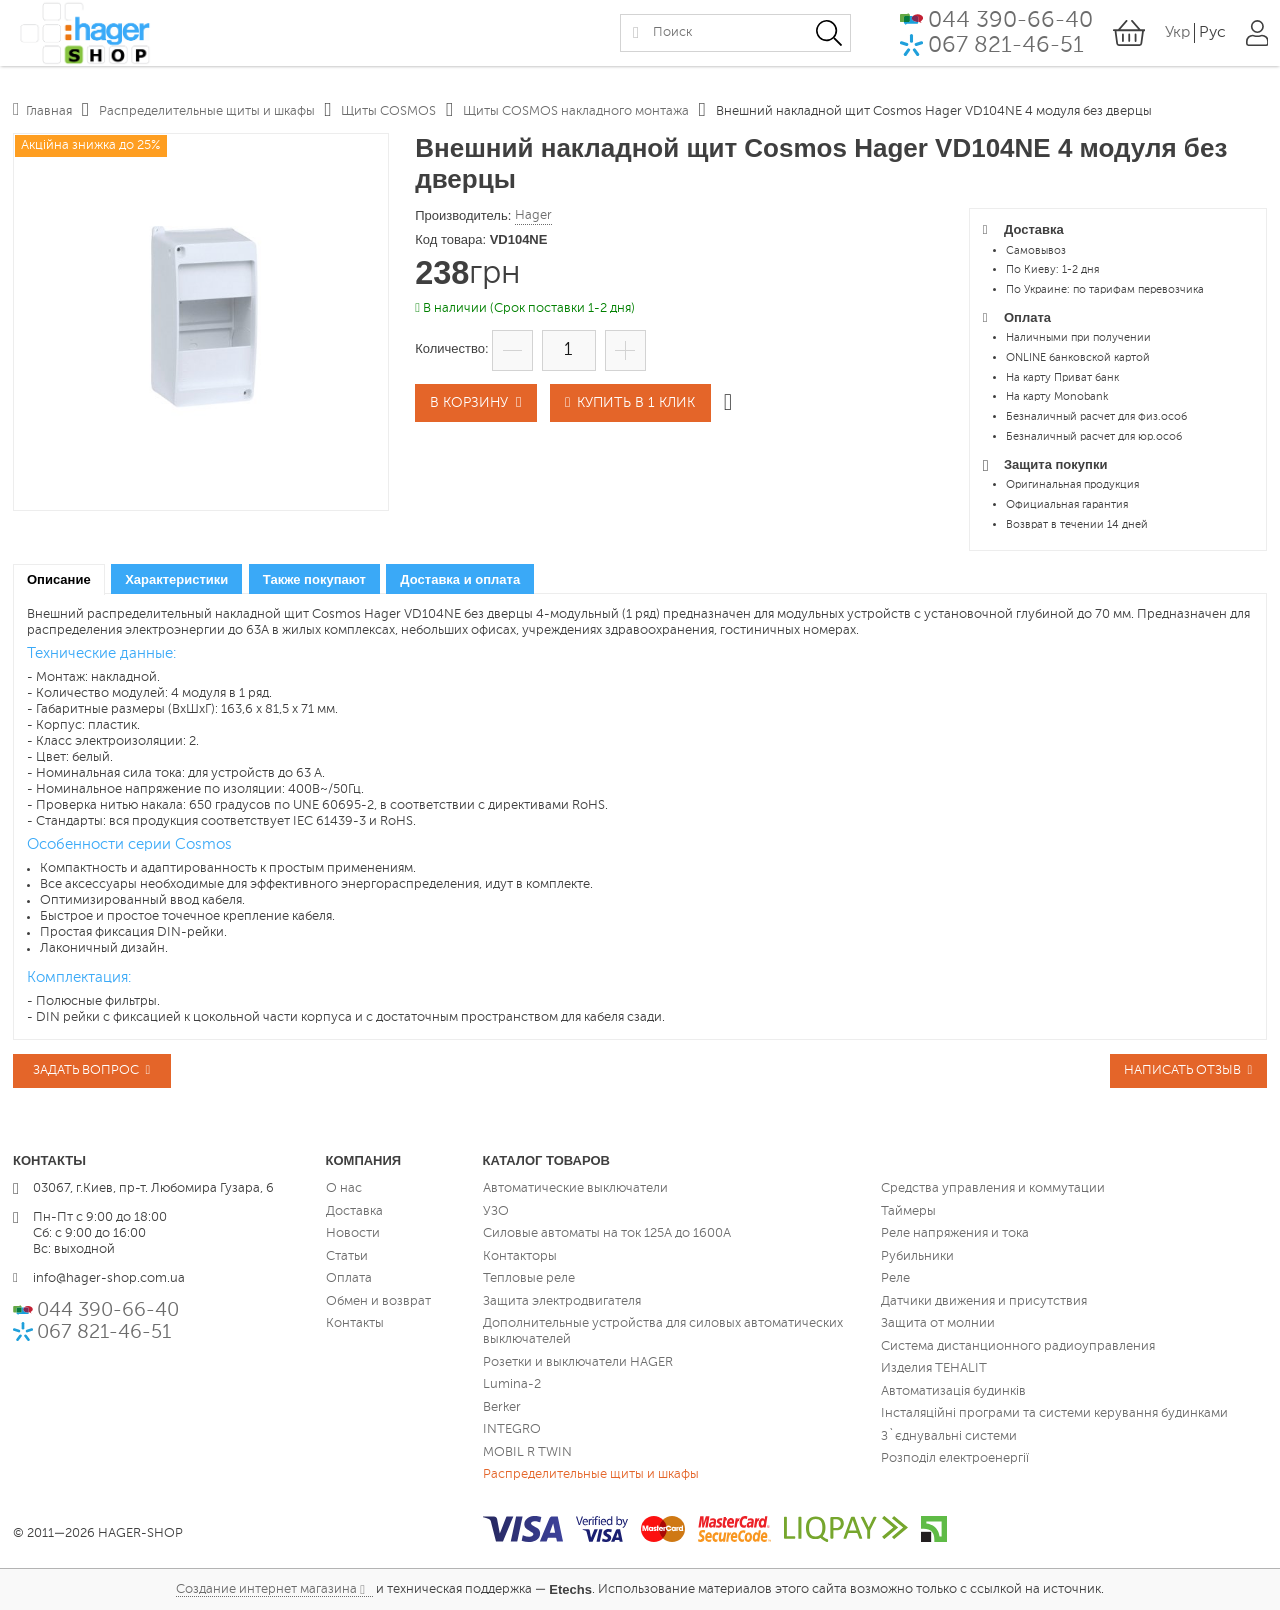 This screenshot has width=1280, height=1610. I want to click on Контакты, so click(355, 1323).